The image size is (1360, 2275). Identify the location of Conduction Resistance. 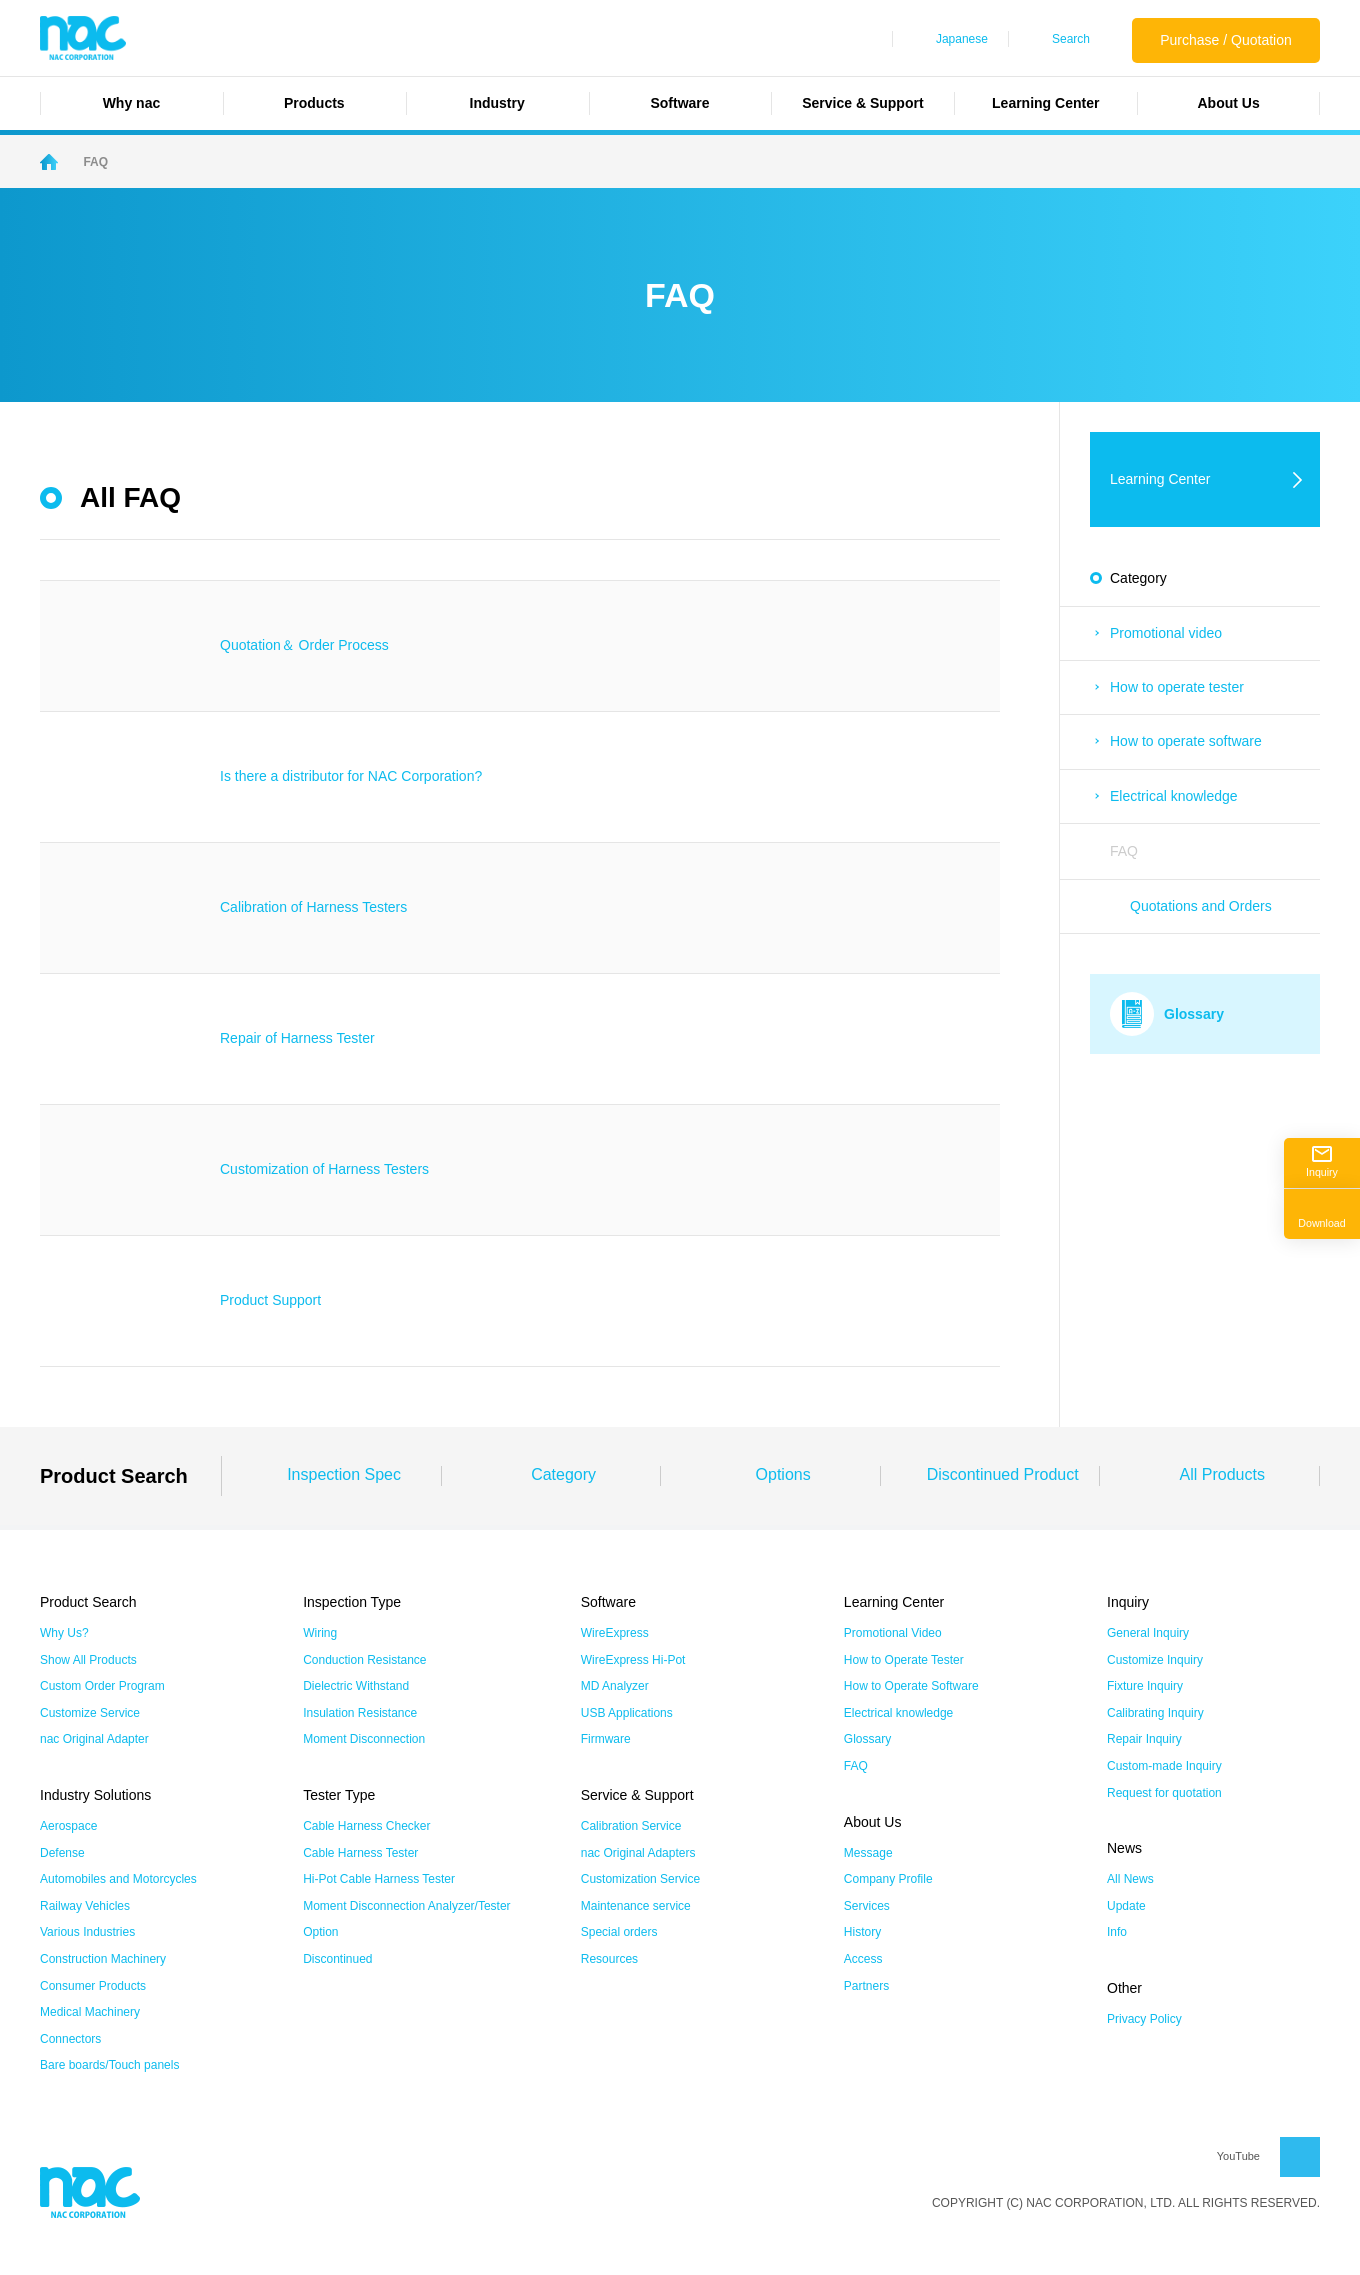
(364, 1660).